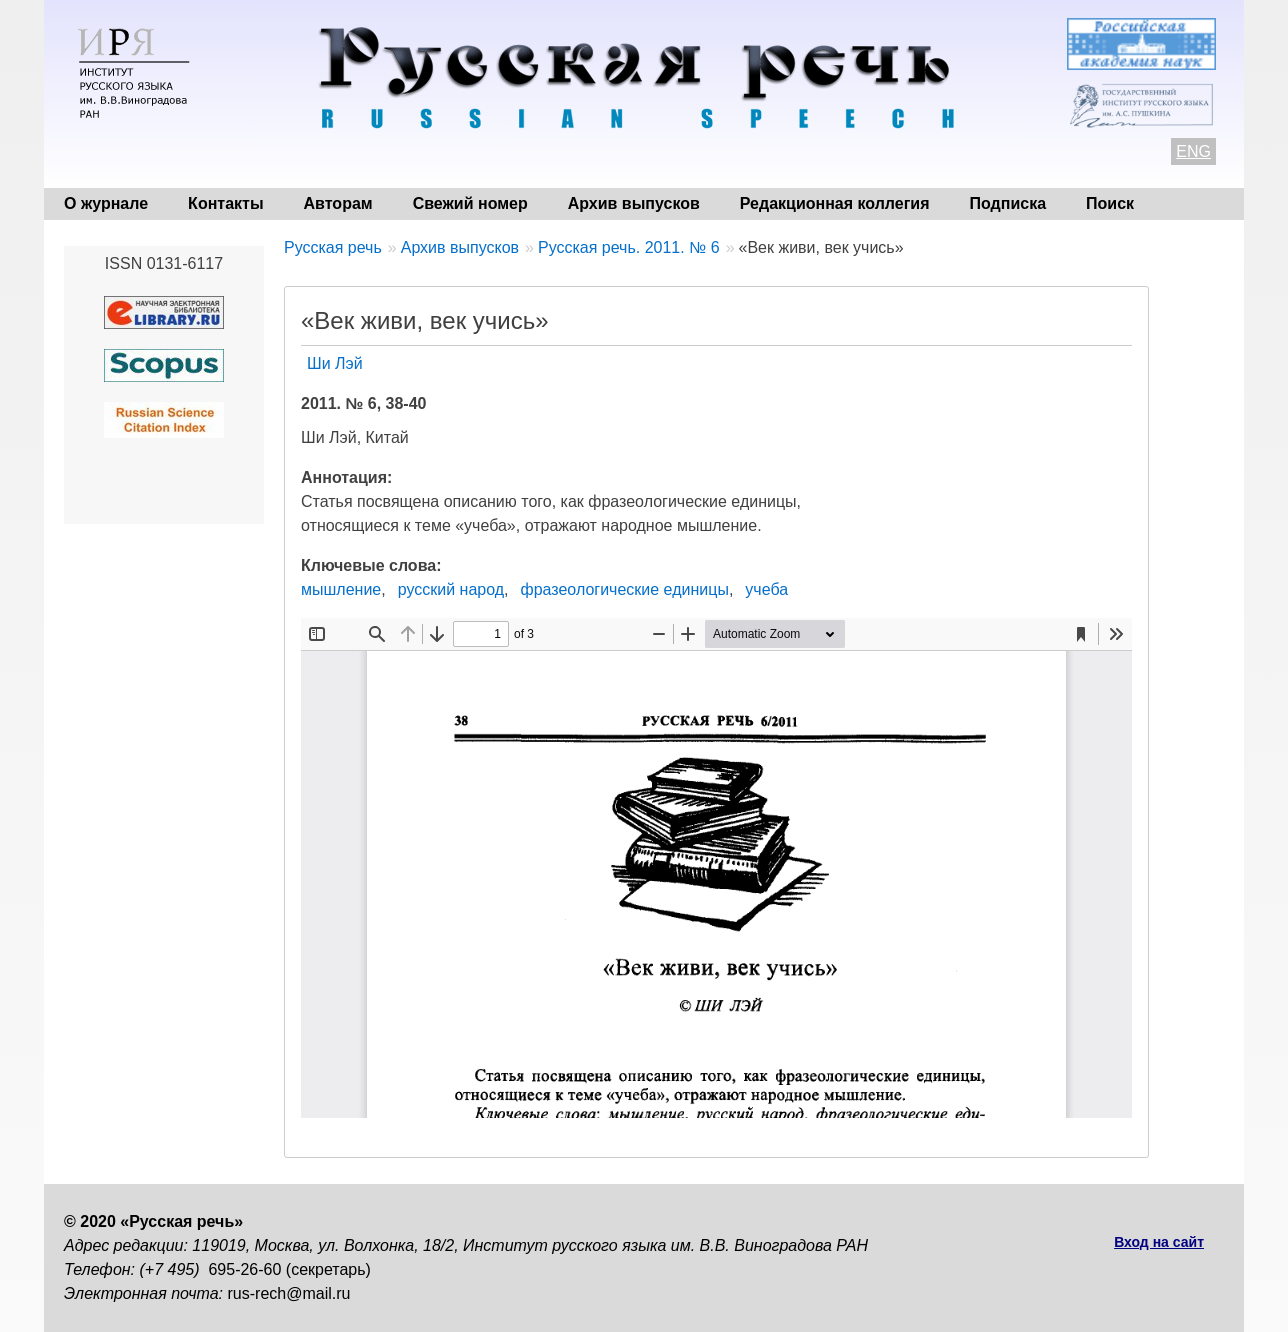  I want to click on О журнале, so click(106, 203).